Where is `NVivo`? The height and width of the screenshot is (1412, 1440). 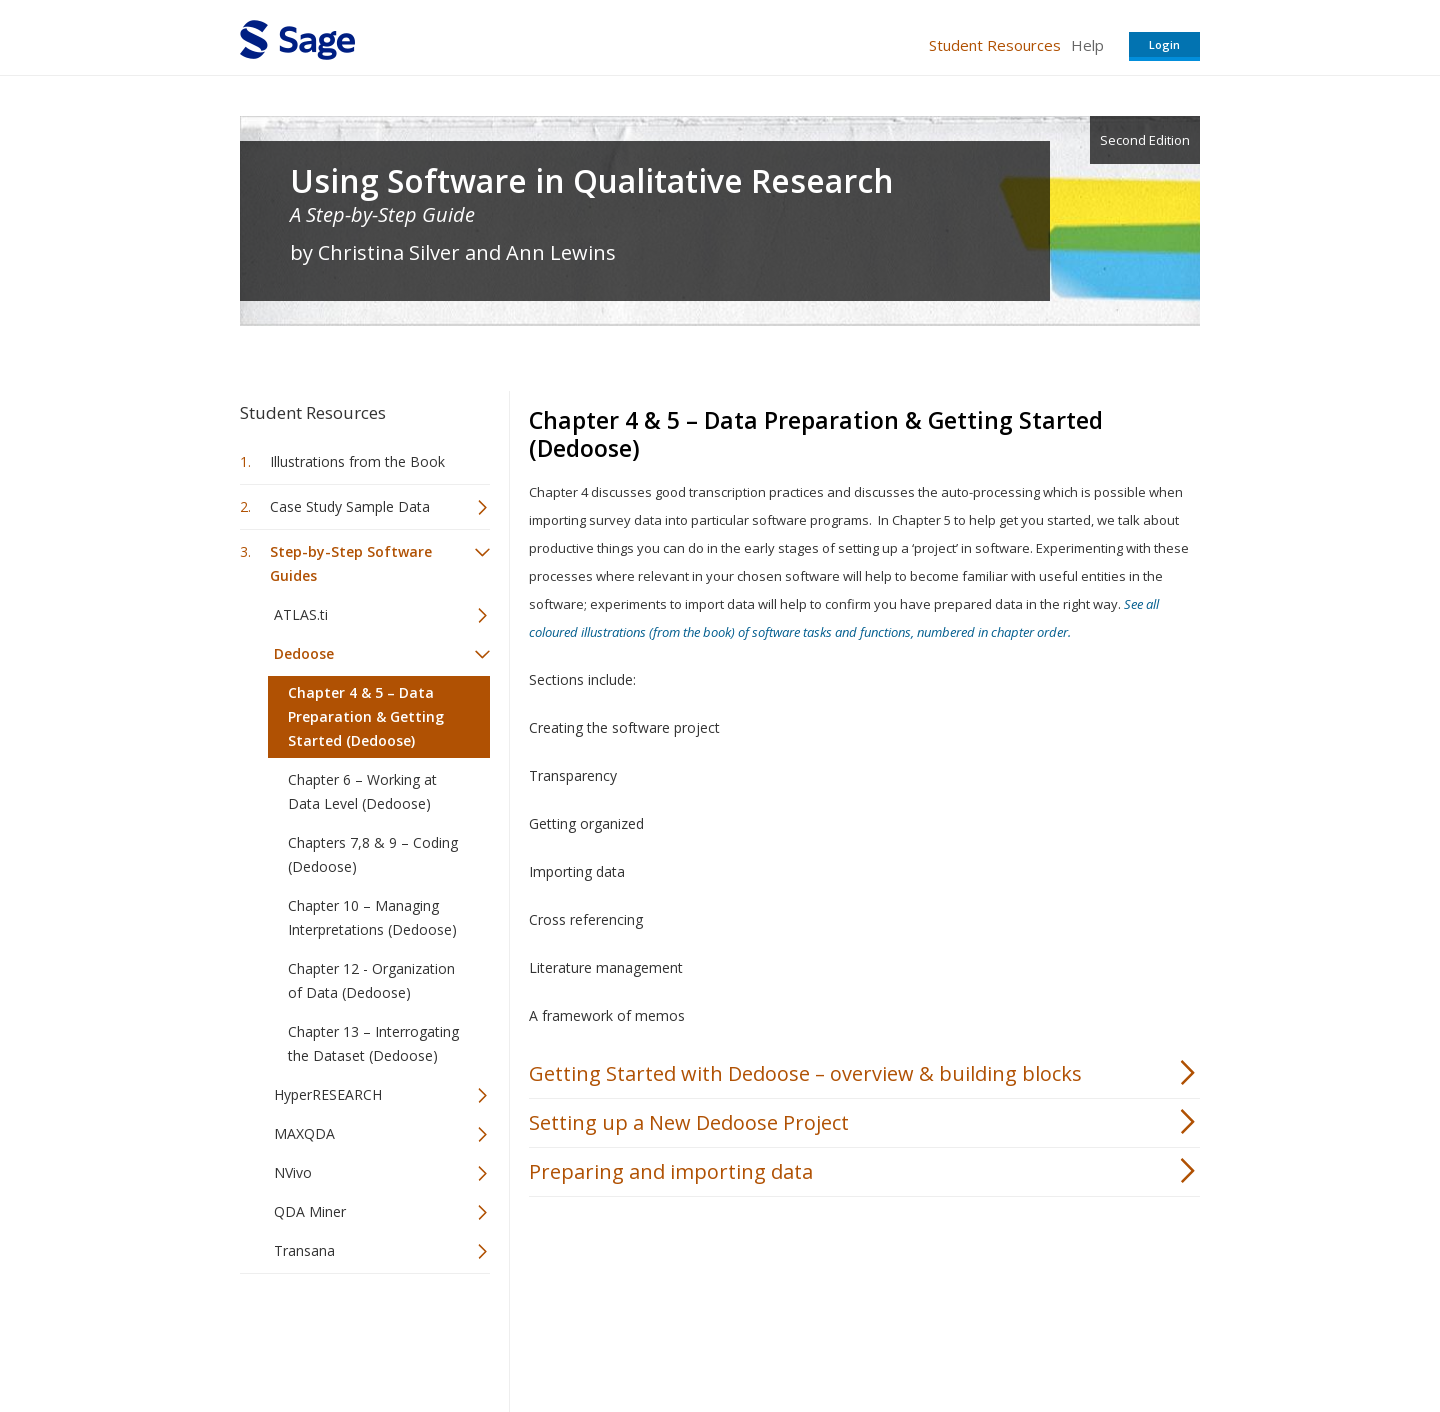 NVivo is located at coordinates (293, 1172).